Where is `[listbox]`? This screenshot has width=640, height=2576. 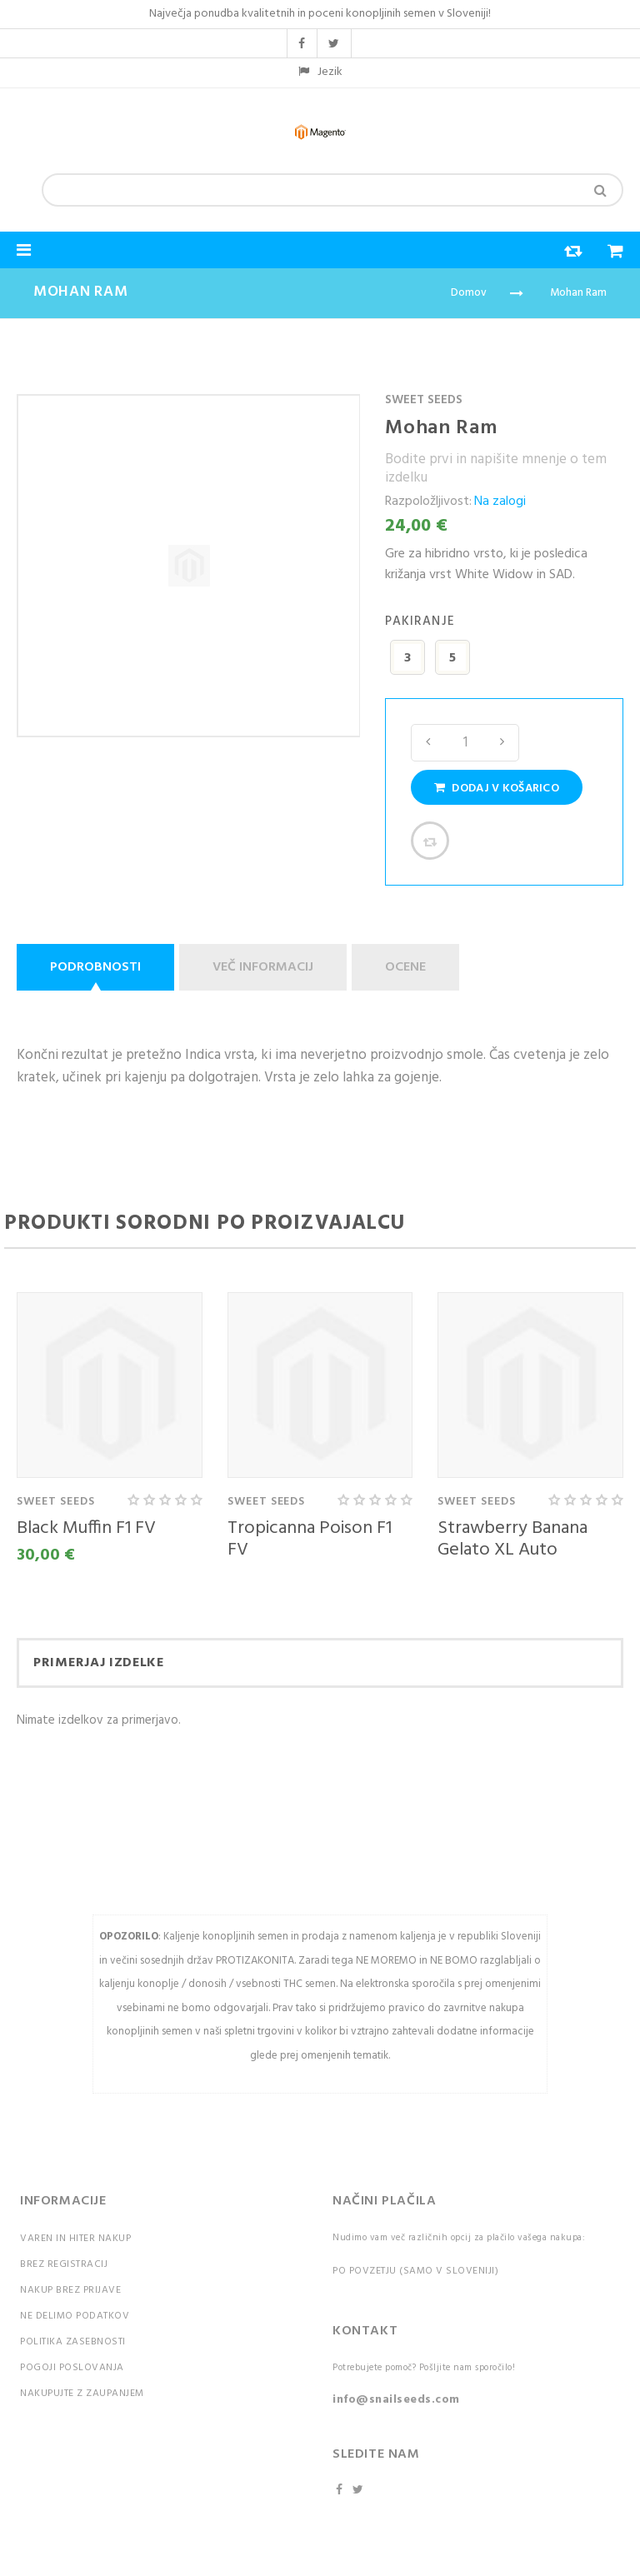
[listbox] is located at coordinates (504, 660).